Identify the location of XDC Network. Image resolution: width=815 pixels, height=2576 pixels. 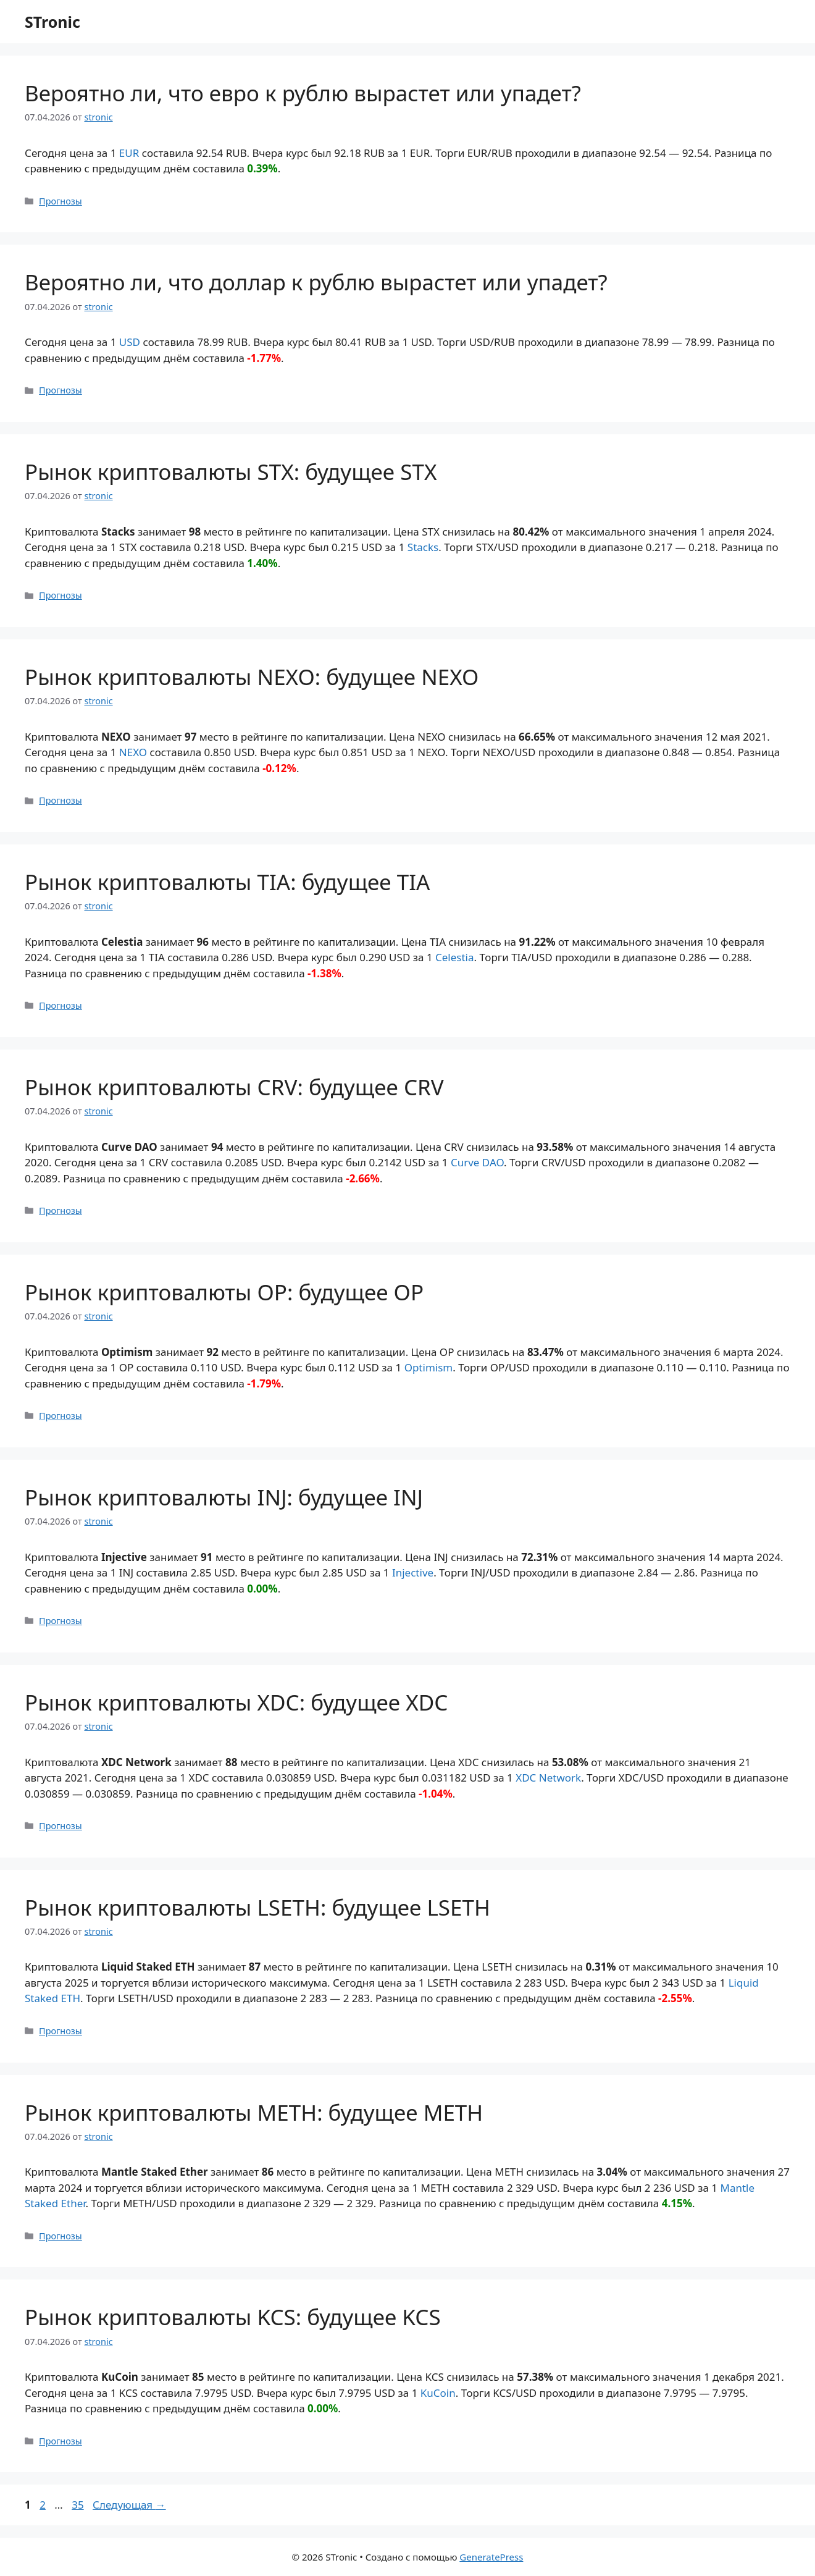
(548, 1777).